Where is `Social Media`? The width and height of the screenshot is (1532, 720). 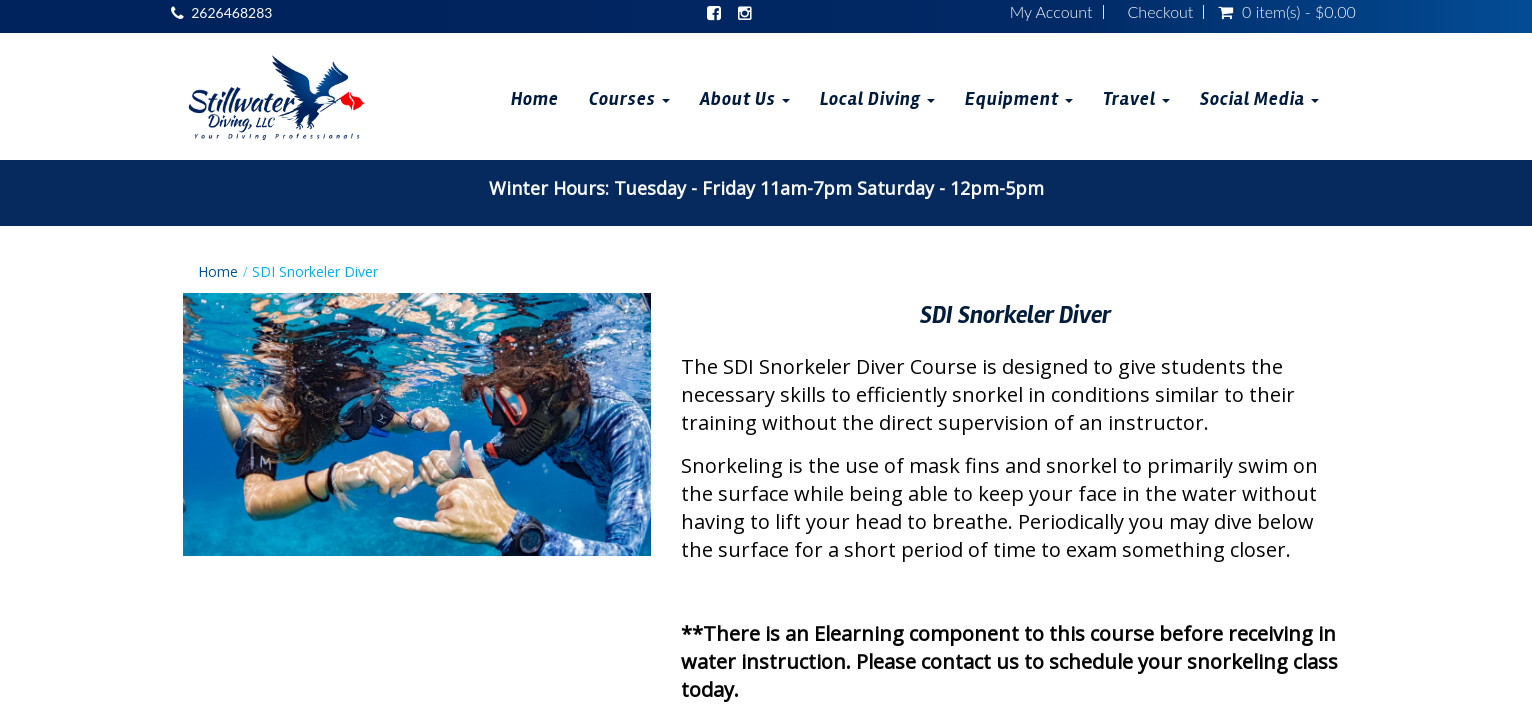
Social Media is located at coordinates (1259, 99).